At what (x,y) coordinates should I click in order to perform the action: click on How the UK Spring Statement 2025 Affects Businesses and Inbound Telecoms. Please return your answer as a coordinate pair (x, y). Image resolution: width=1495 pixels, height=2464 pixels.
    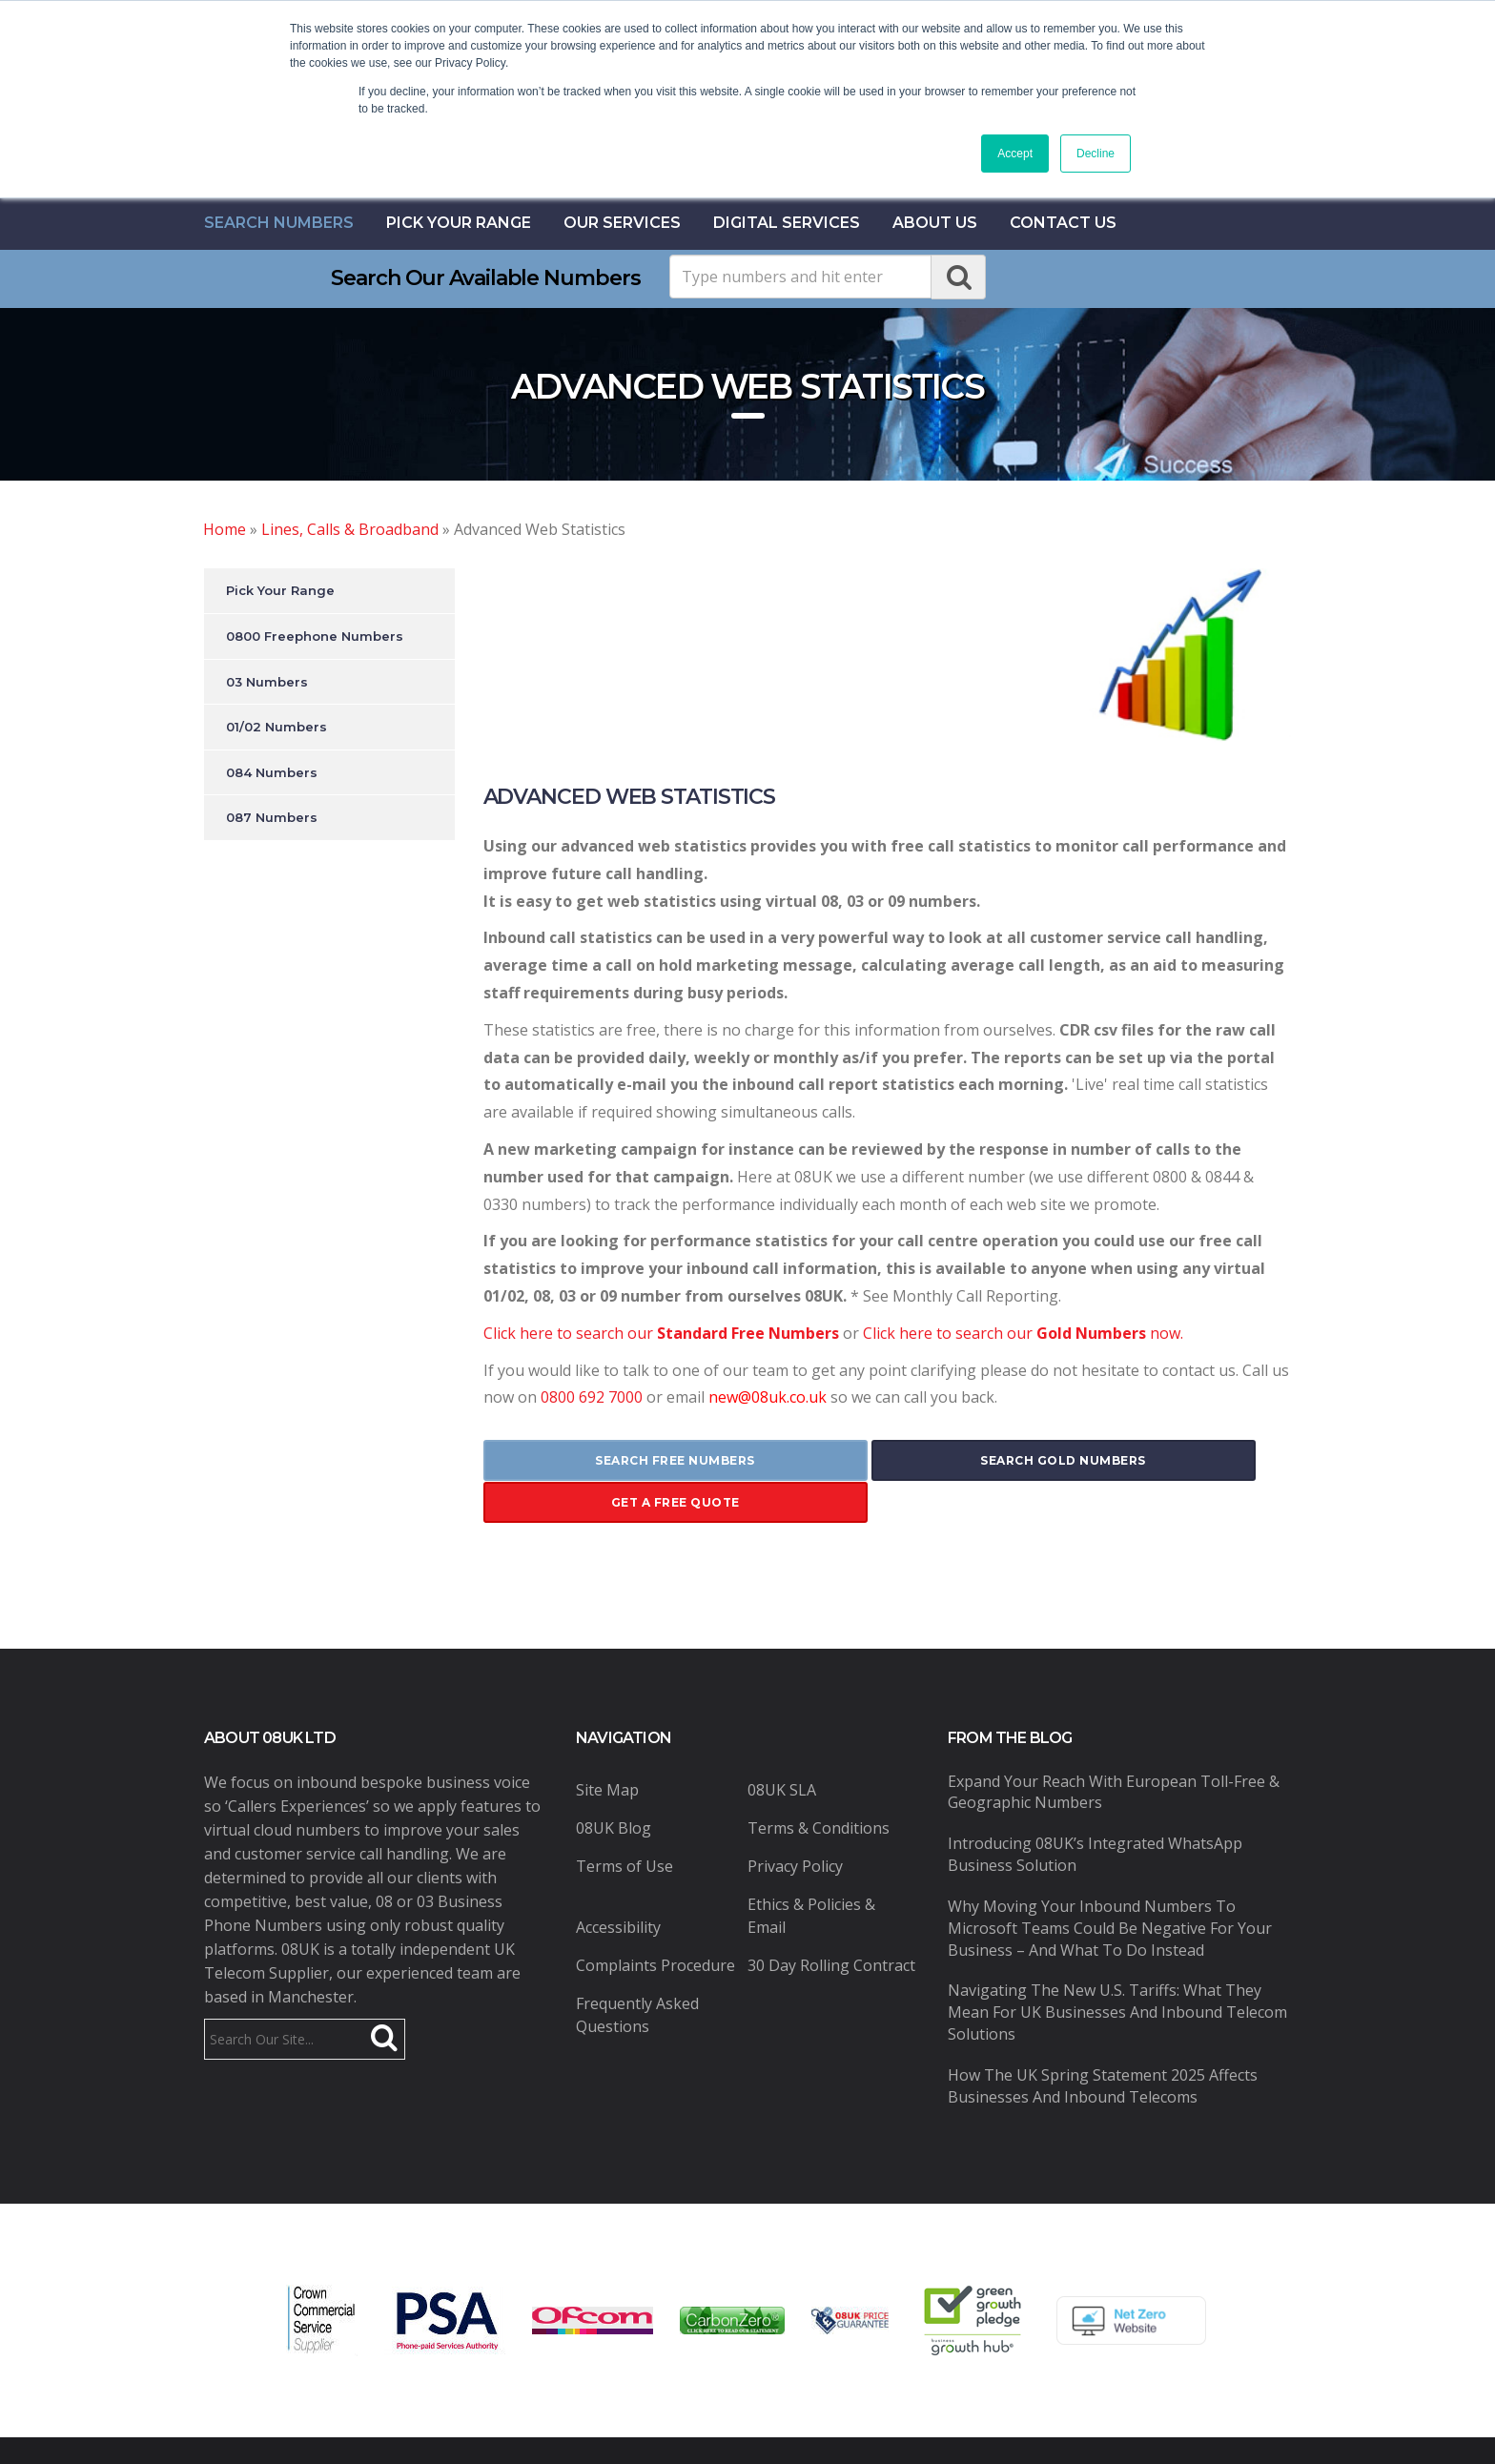
    Looking at the image, I should click on (1103, 2043).